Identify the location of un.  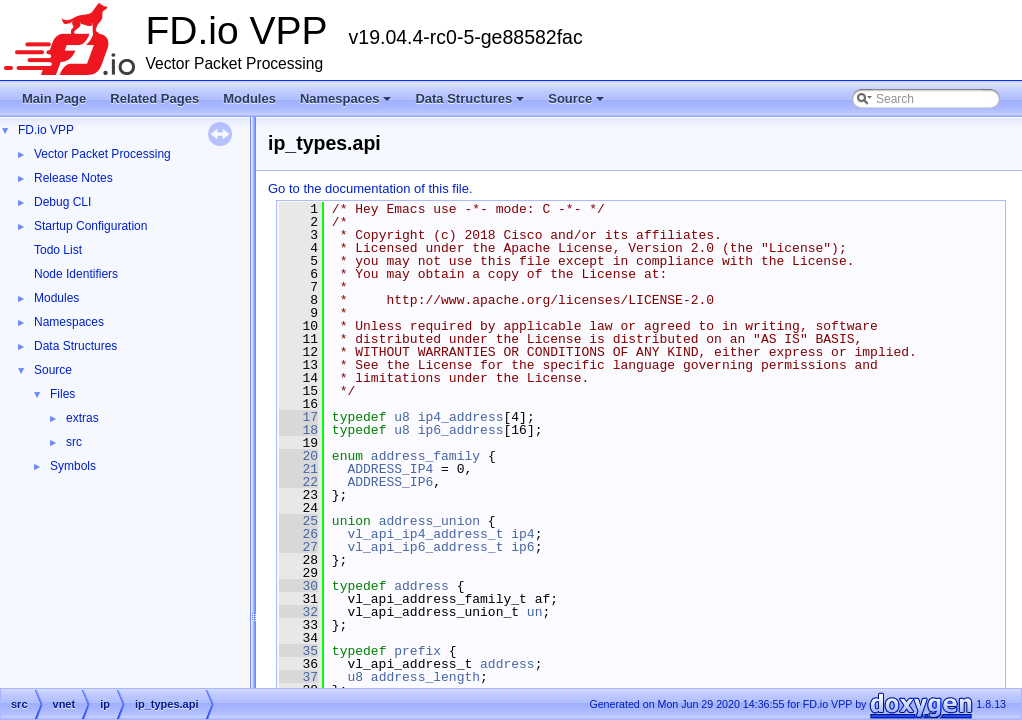
(535, 612).